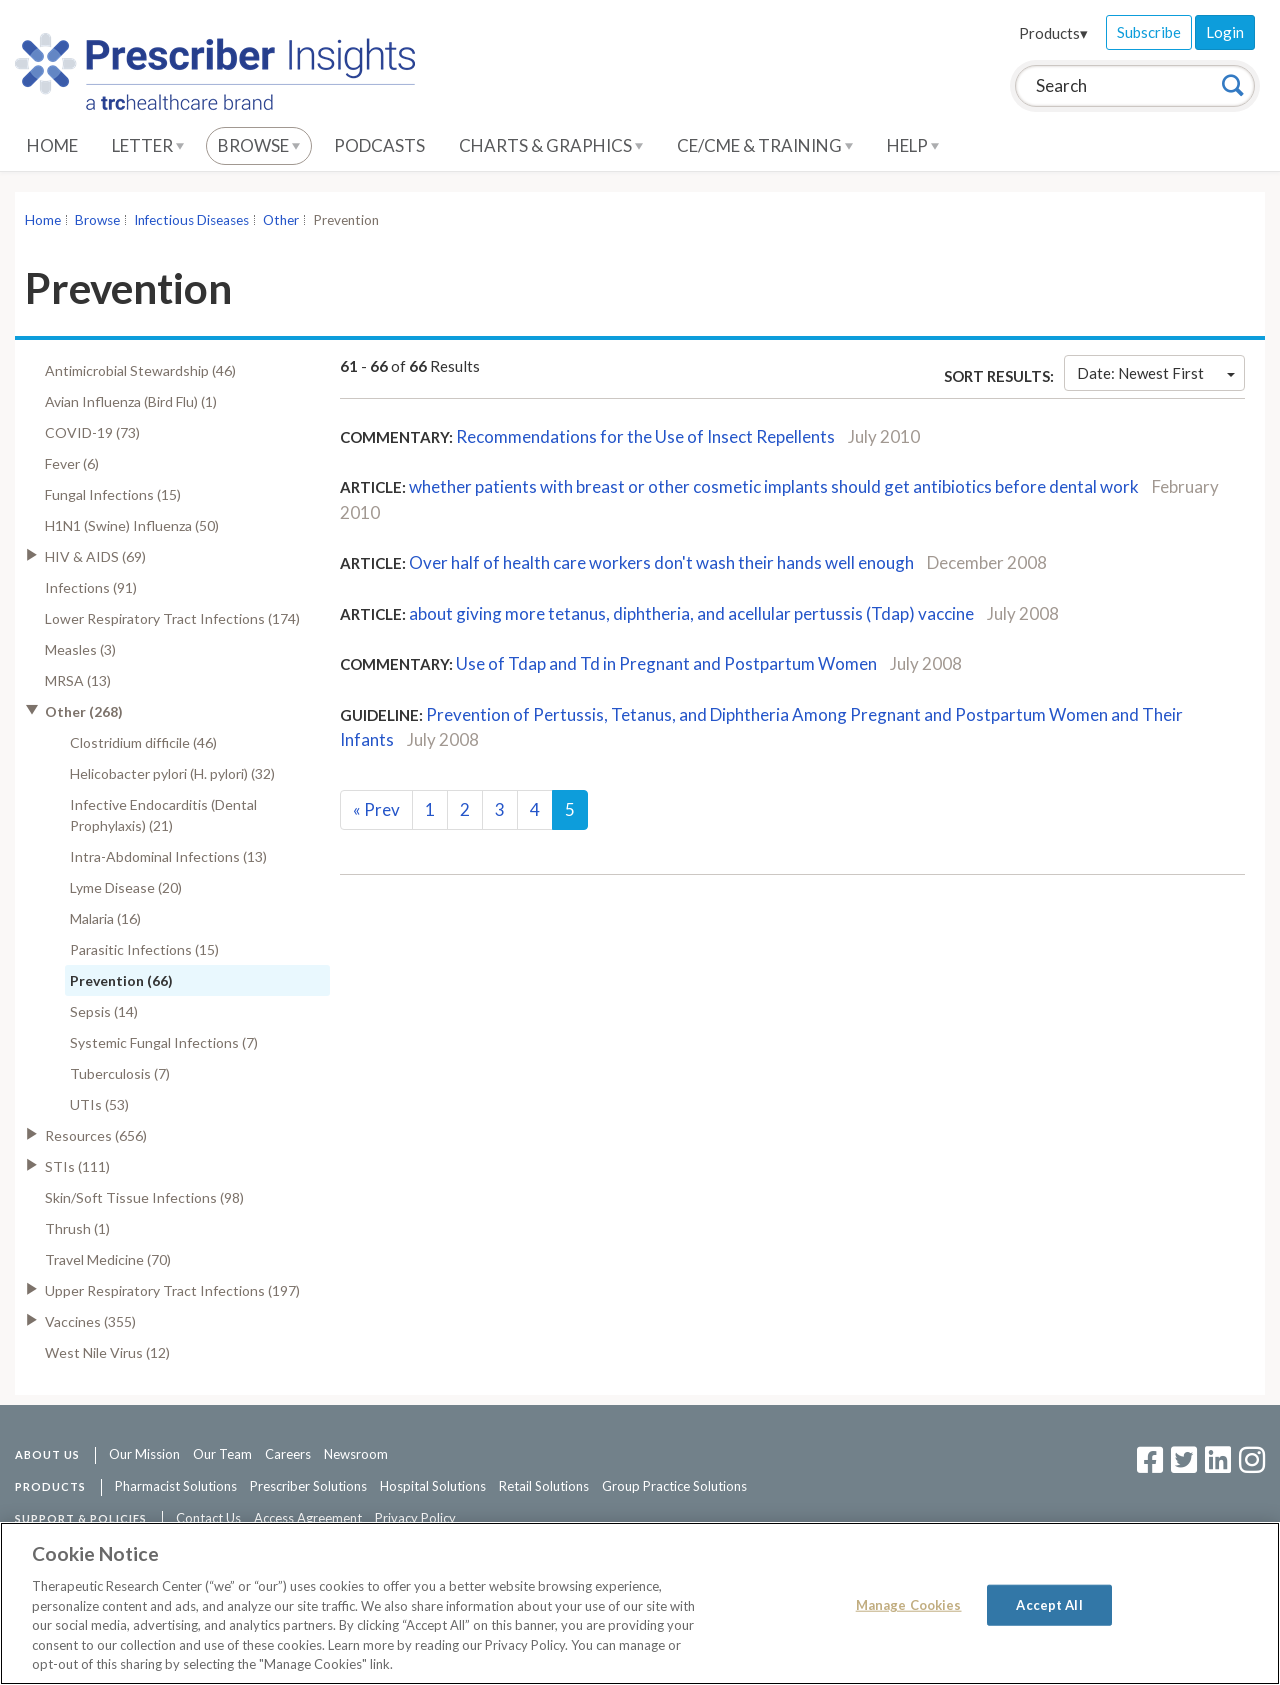 This screenshot has width=1280, height=1685. What do you see at coordinates (640, 1603) in the screenshot?
I see `[region]` at bounding box center [640, 1603].